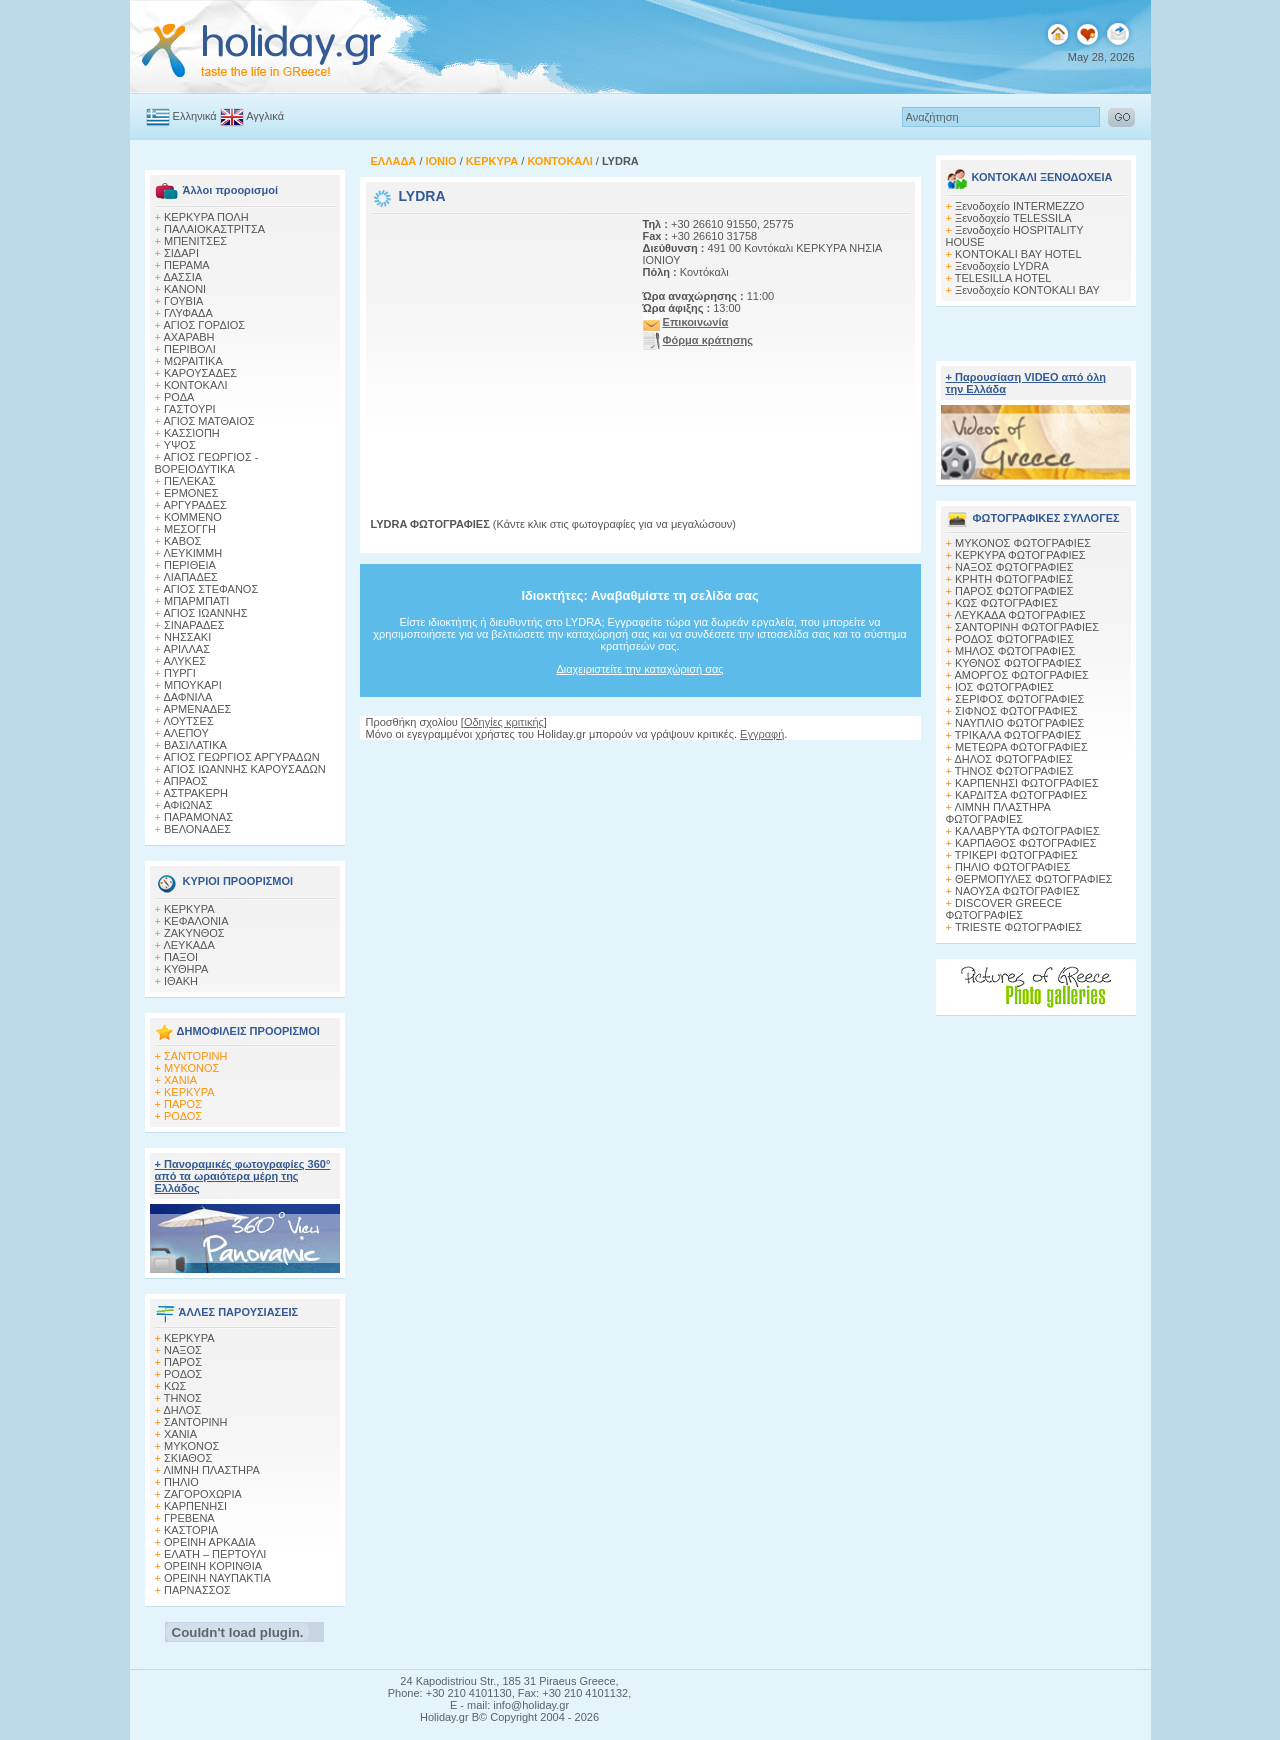 This screenshot has width=1280, height=1740. Describe the element at coordinates (217, 1578) in the screenshot. I see `ΟΡΕΙΝΗ ΝΑΥΠΑΚΤΙΑ` at that location.